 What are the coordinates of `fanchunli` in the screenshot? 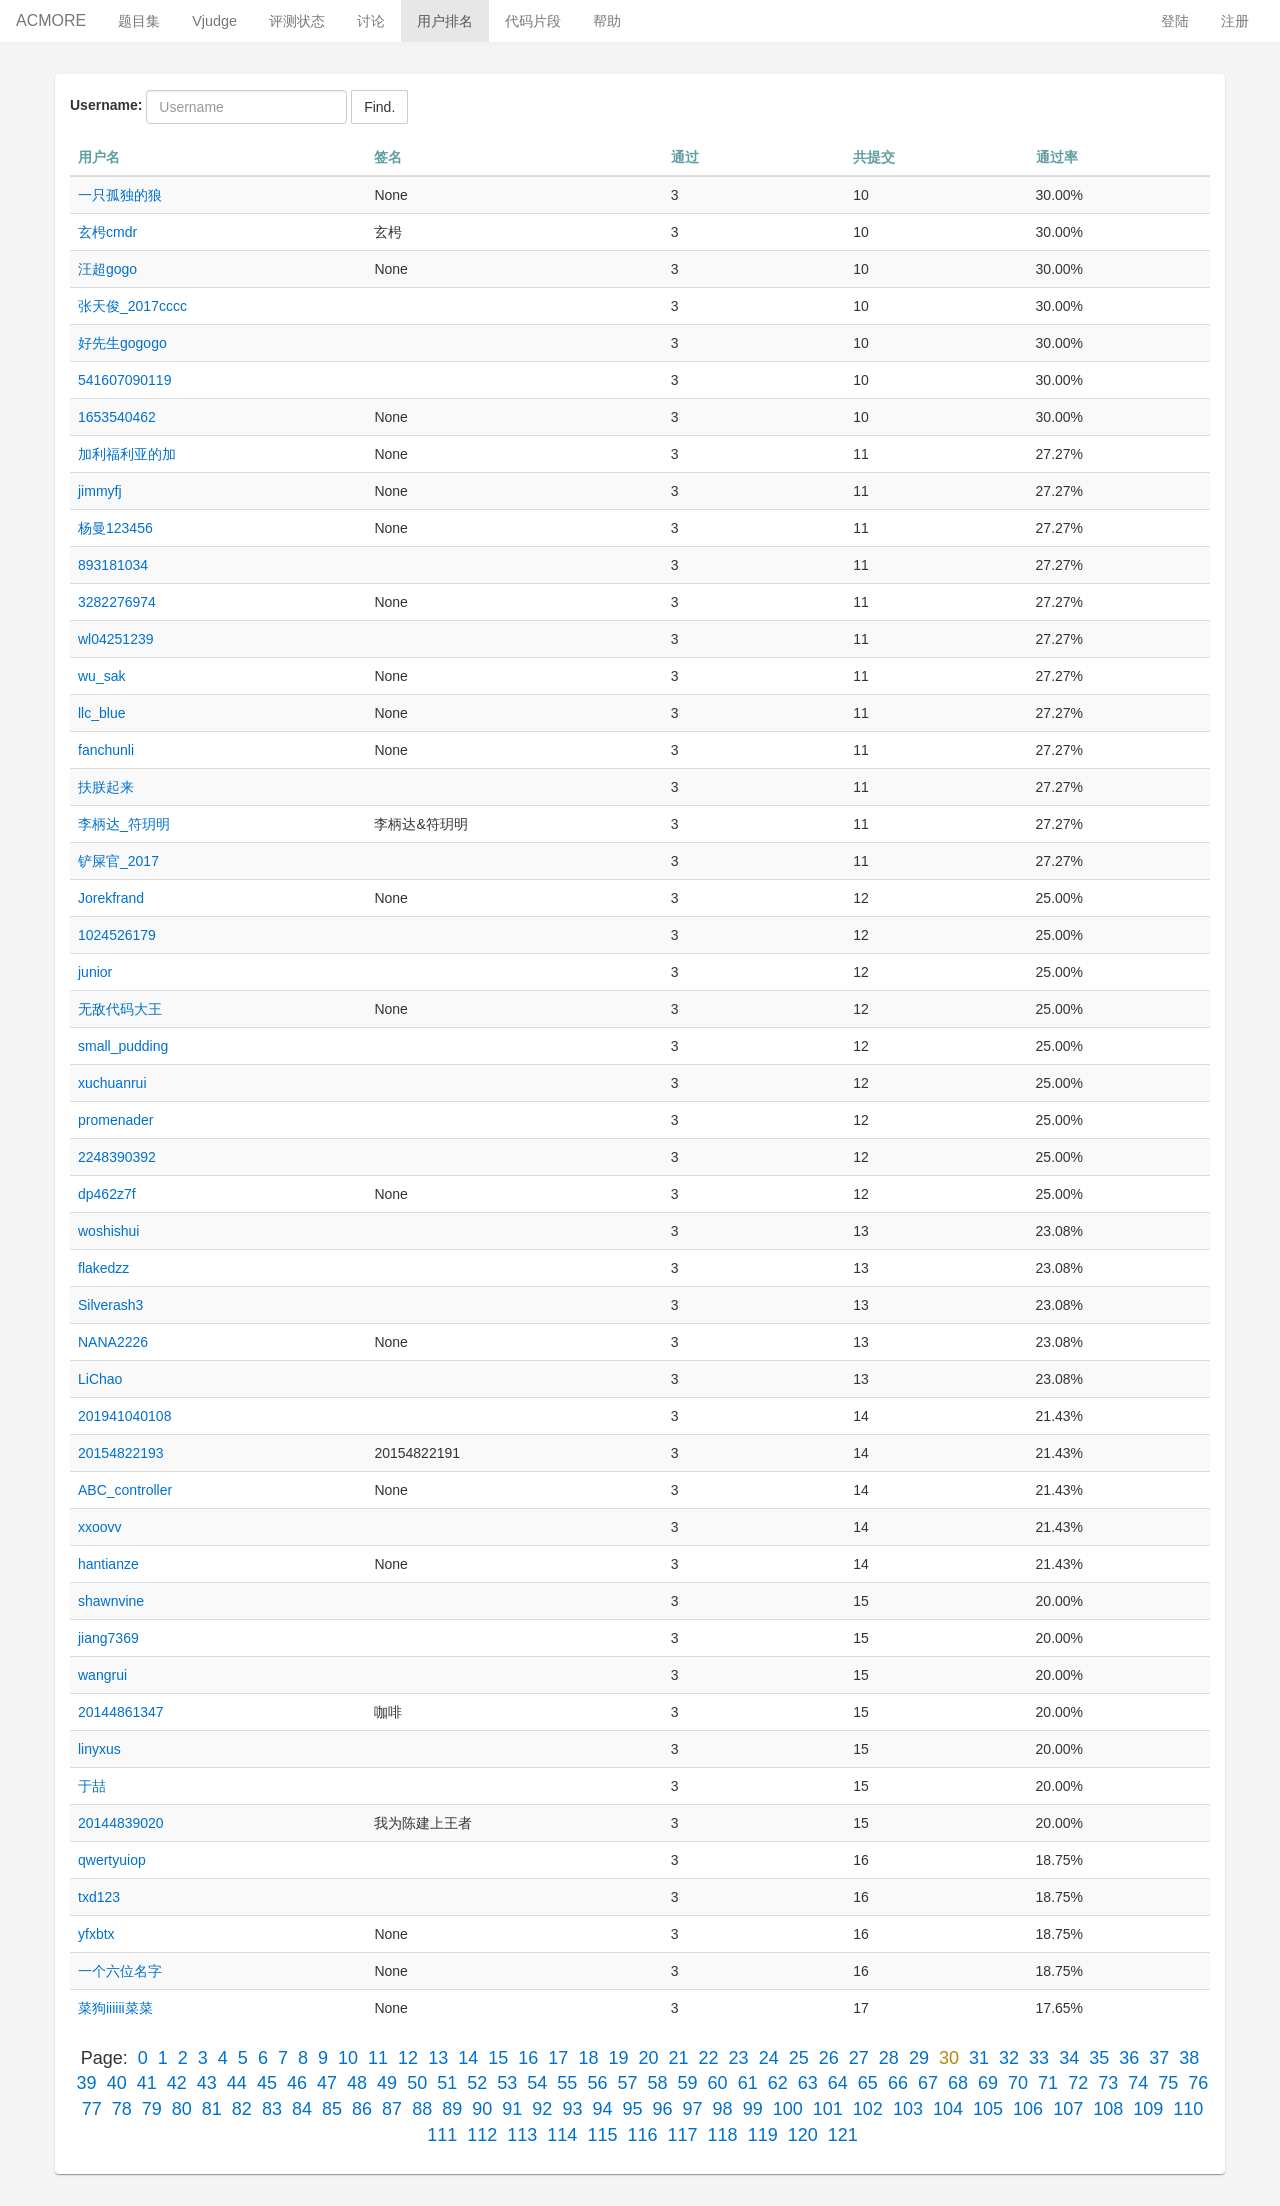 It's located at (106, 750).